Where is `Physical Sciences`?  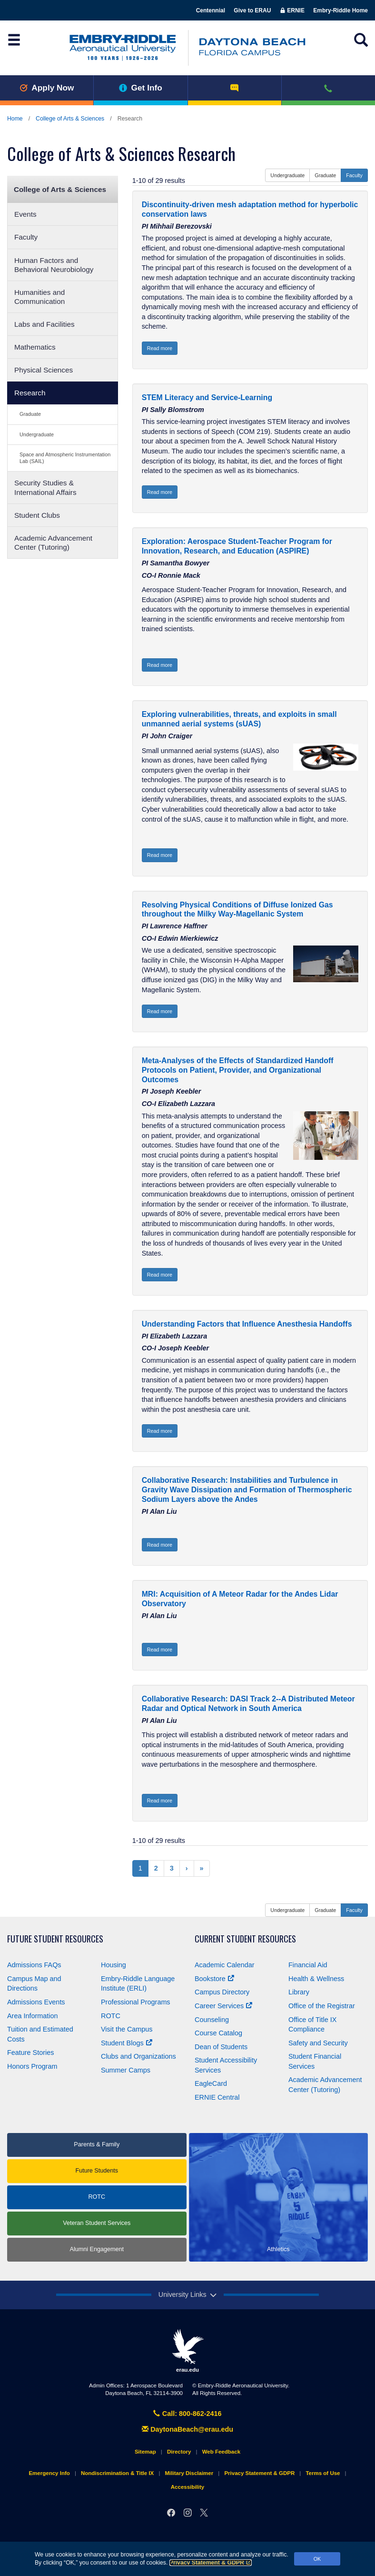 Physical Sciences is located at coordinates (43, 370).